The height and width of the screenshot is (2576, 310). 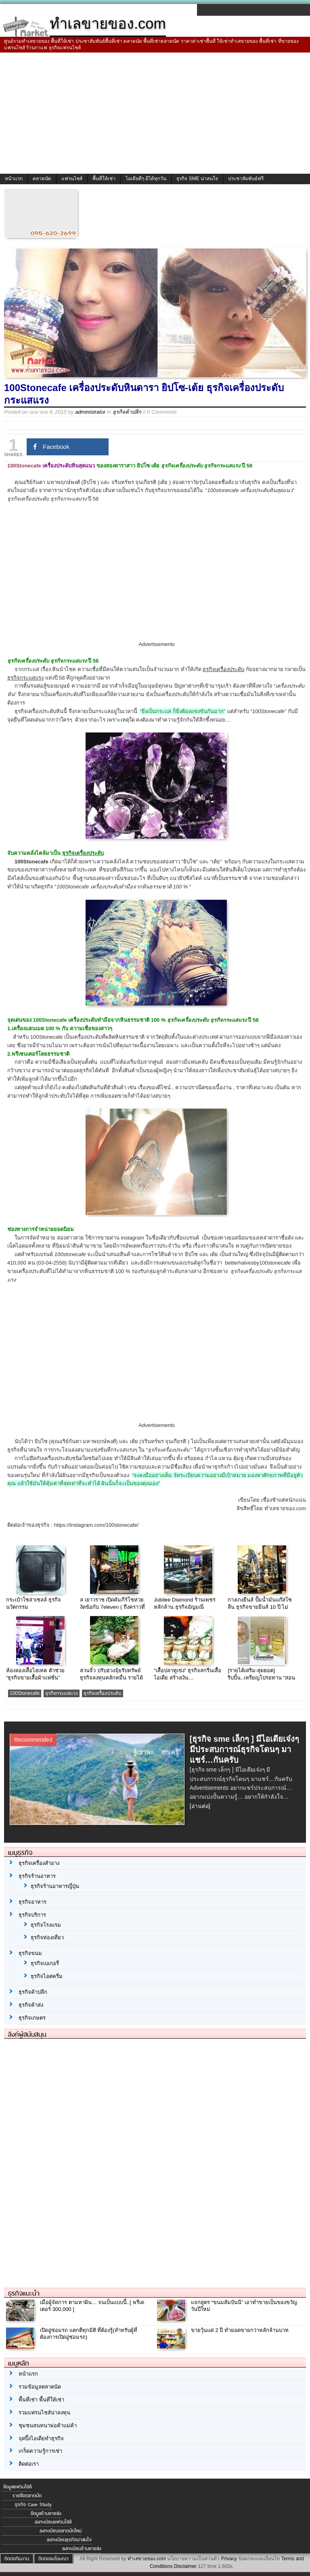 What do you see at coordinates (32, 2018) in the screenshot?
I see `ธุรกิจเกษตร` at bounding box center [32, 2018].